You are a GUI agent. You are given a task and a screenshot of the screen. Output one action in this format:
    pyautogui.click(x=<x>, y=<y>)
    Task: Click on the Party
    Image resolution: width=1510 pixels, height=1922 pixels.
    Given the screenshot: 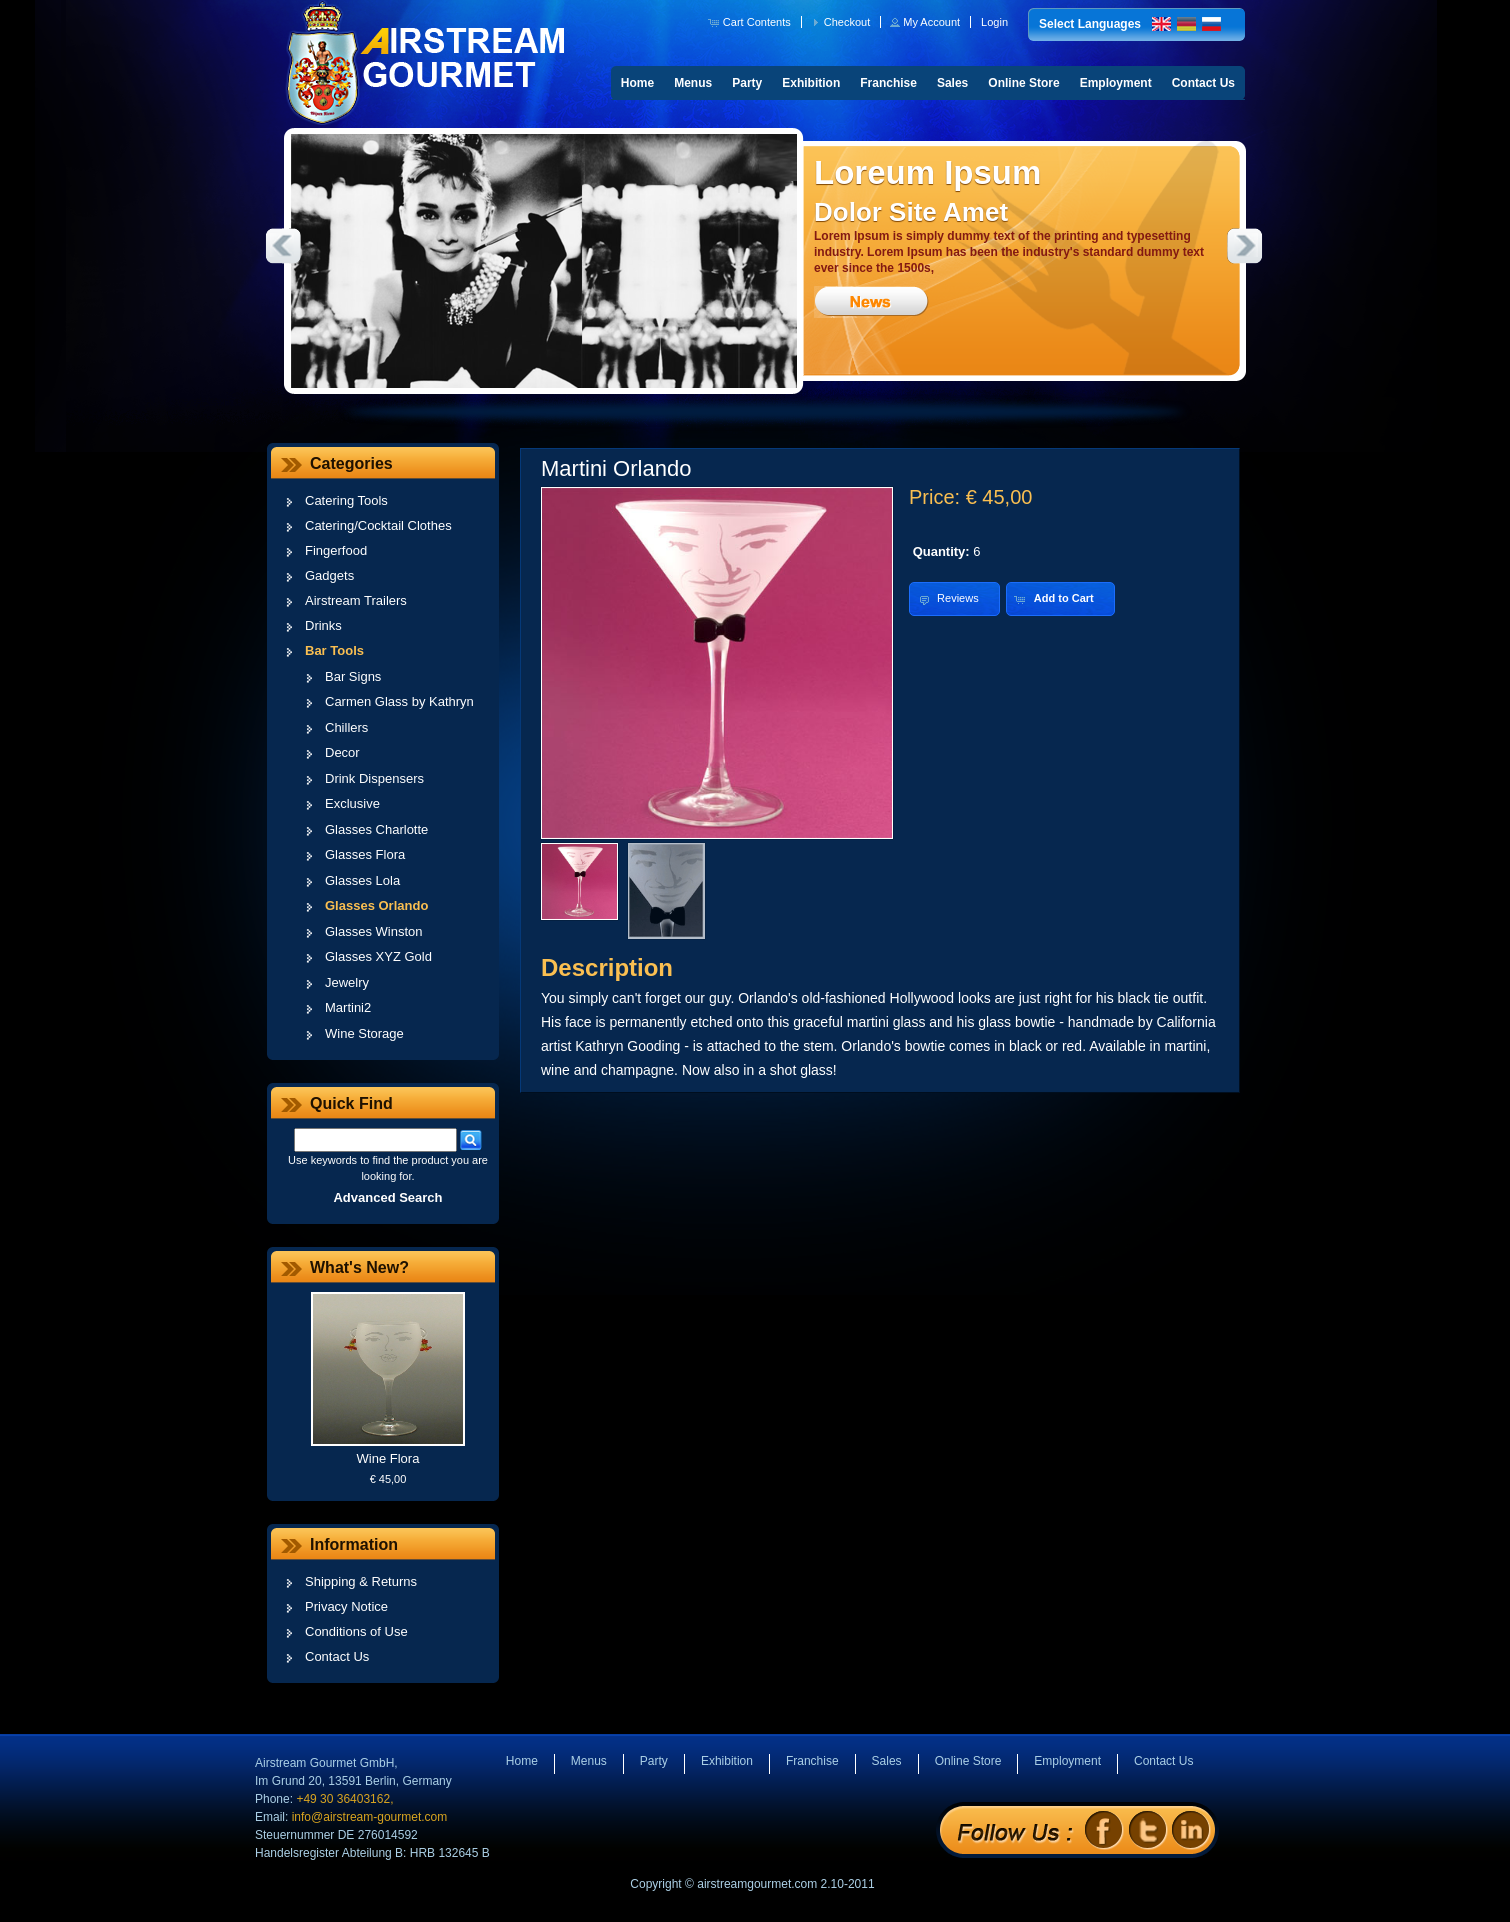 What is the action you would take?
    pyautogui.click(x=747, y=83)
    